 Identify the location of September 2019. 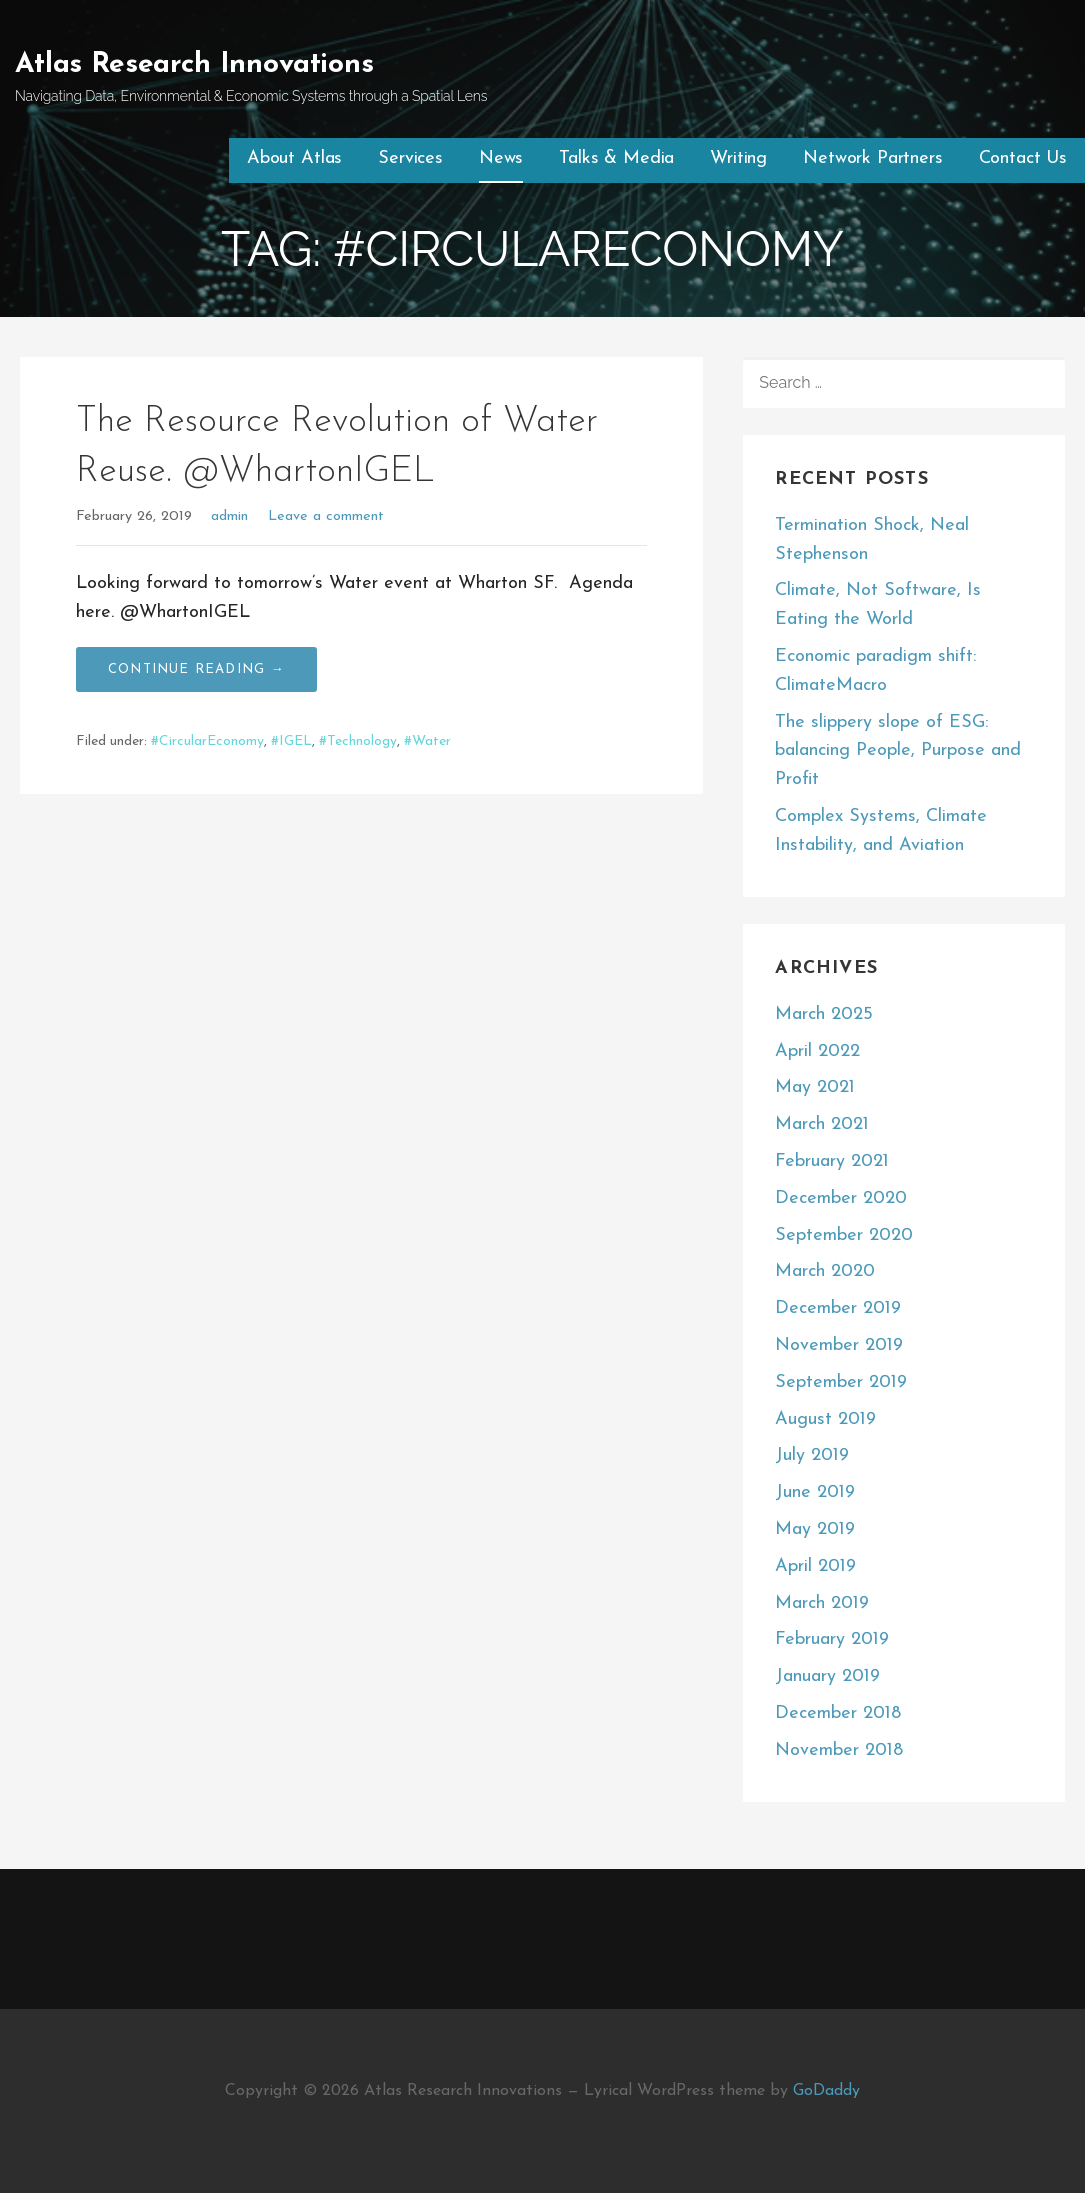
(841, 1382).